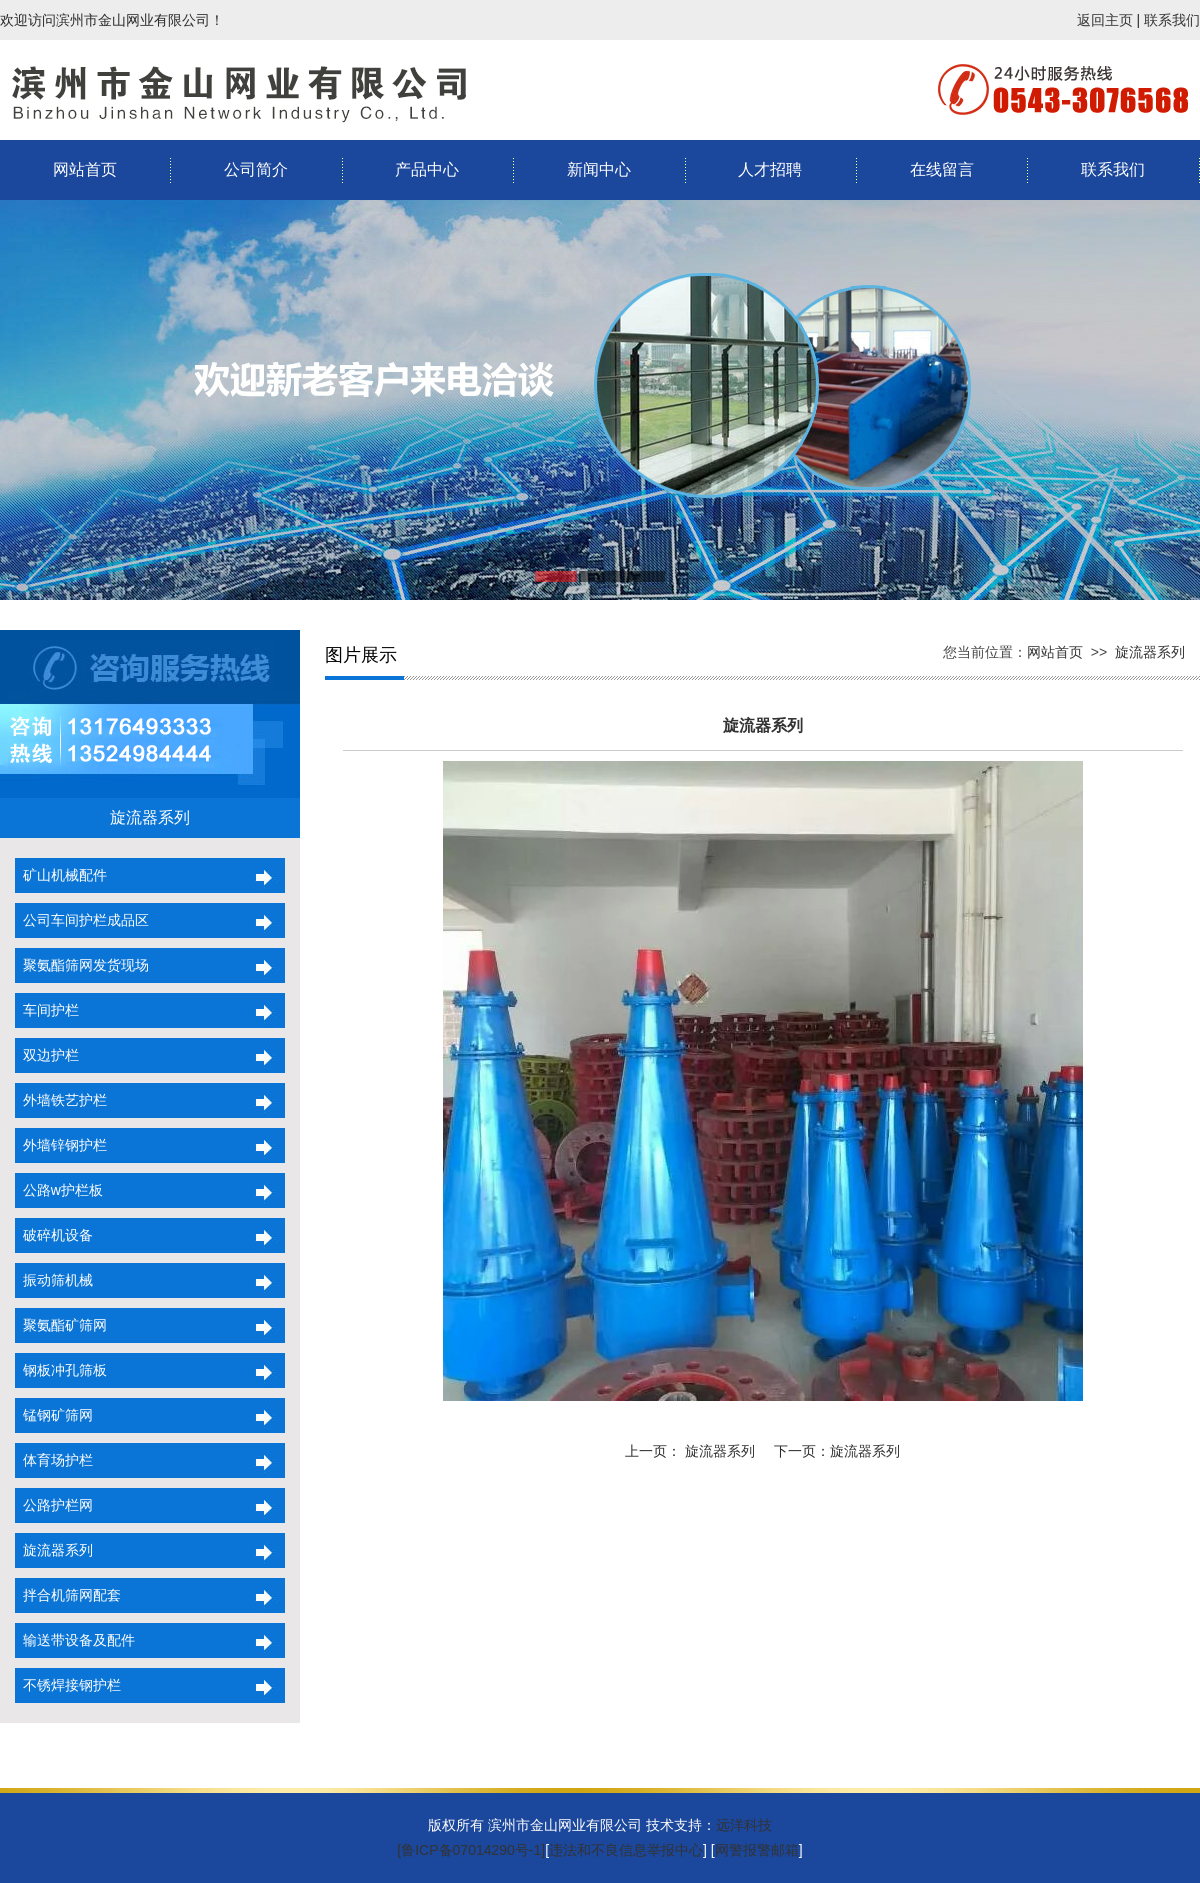 The image size is (1200, 1883). Describe the element at coordinates (54, 1235) in the screenshot. I see `破碎机设备` at that location.